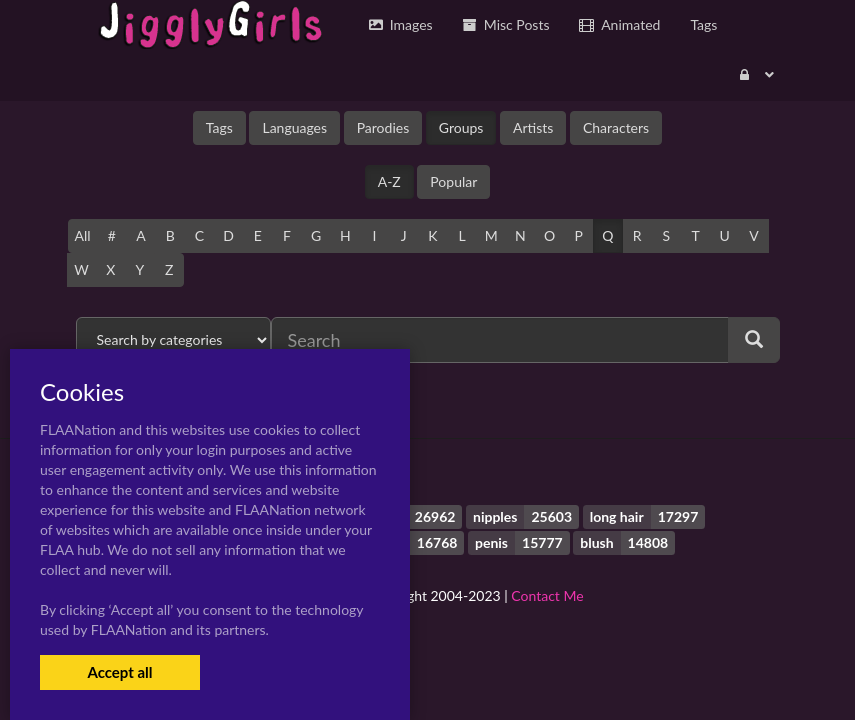  I want to click on Contact Me, so click(547, 595).